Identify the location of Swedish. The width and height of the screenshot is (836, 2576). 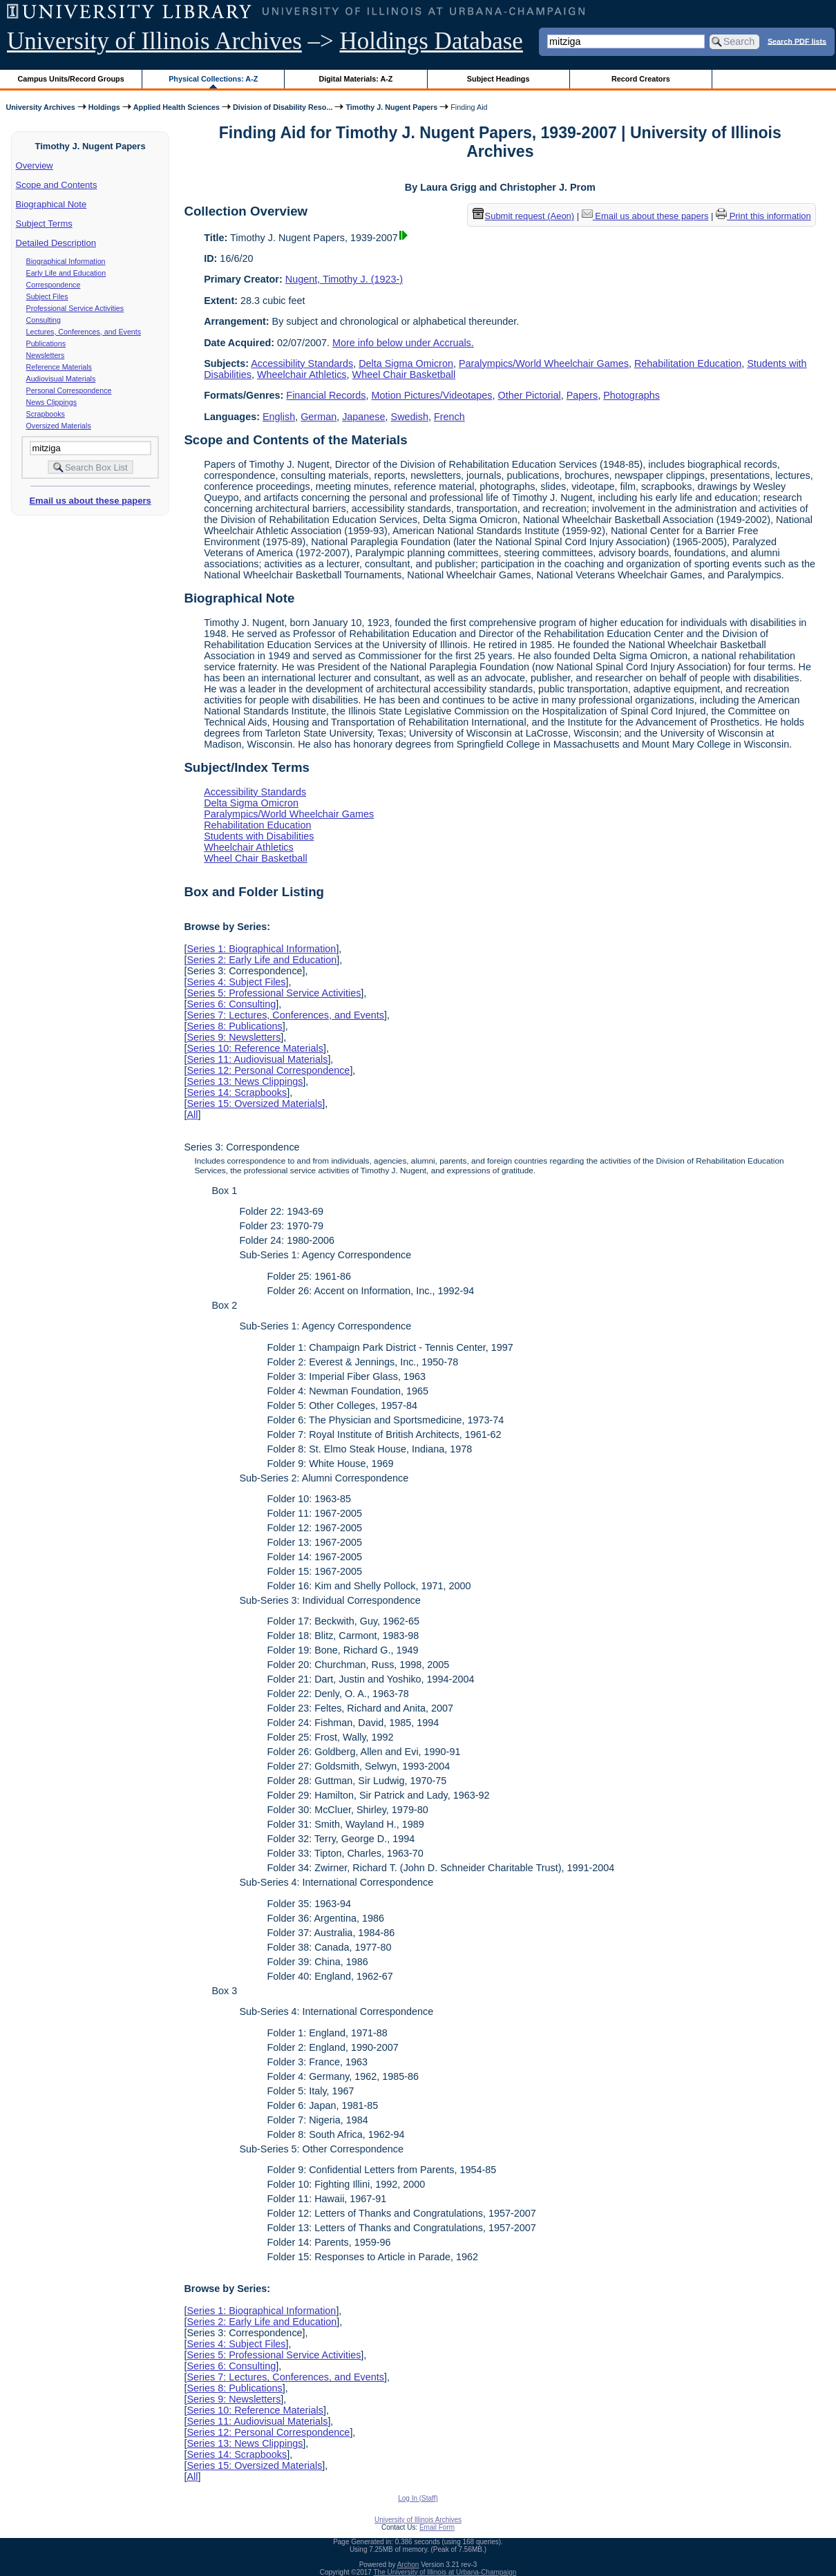
(409, 416).